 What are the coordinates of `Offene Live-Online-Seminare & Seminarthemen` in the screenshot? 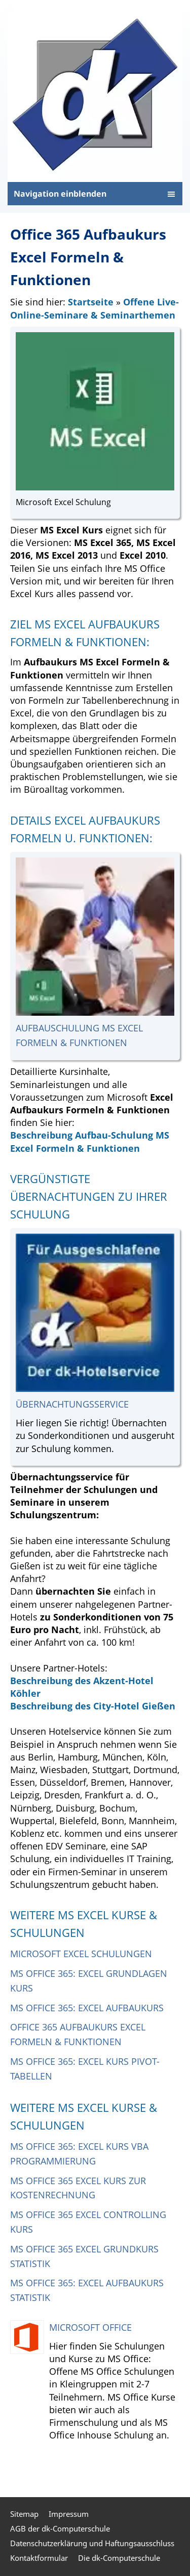 It's located at (94, 308).